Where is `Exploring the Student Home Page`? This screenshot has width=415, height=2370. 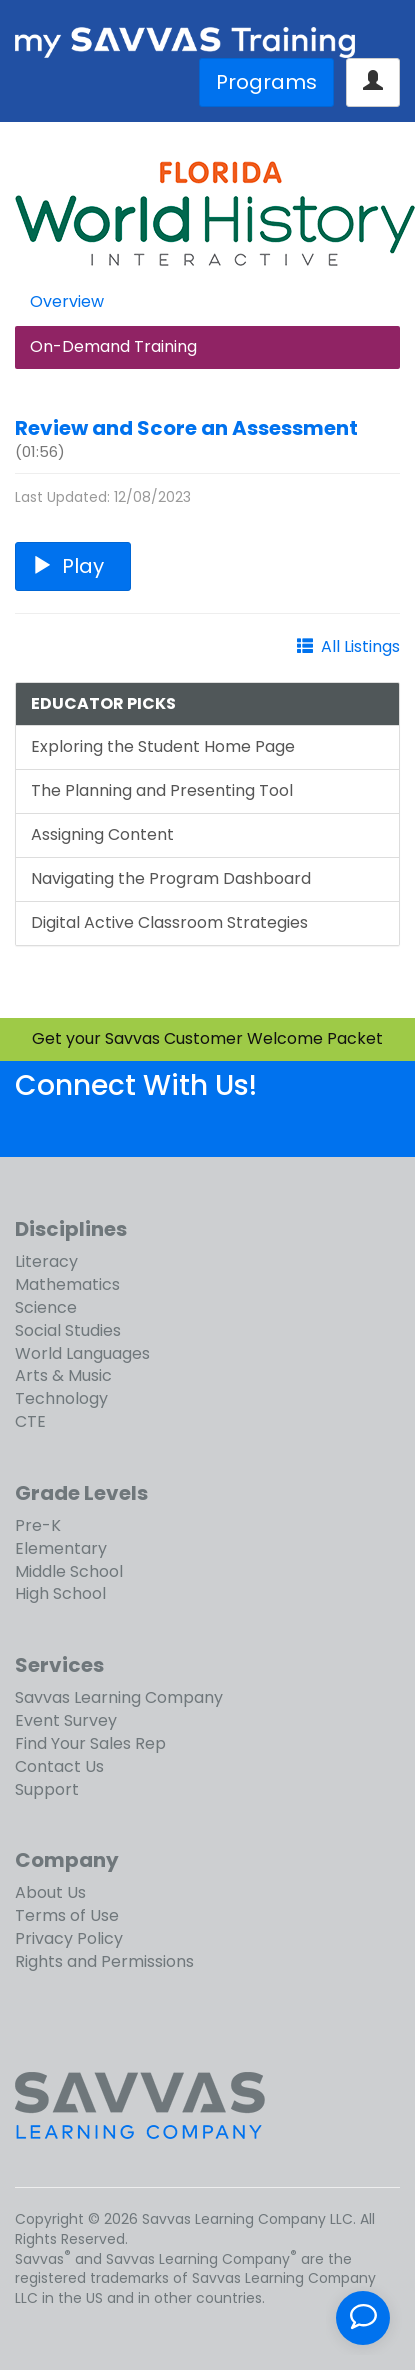
Exploring the Student Home Page is located at coordinates (163, 746).